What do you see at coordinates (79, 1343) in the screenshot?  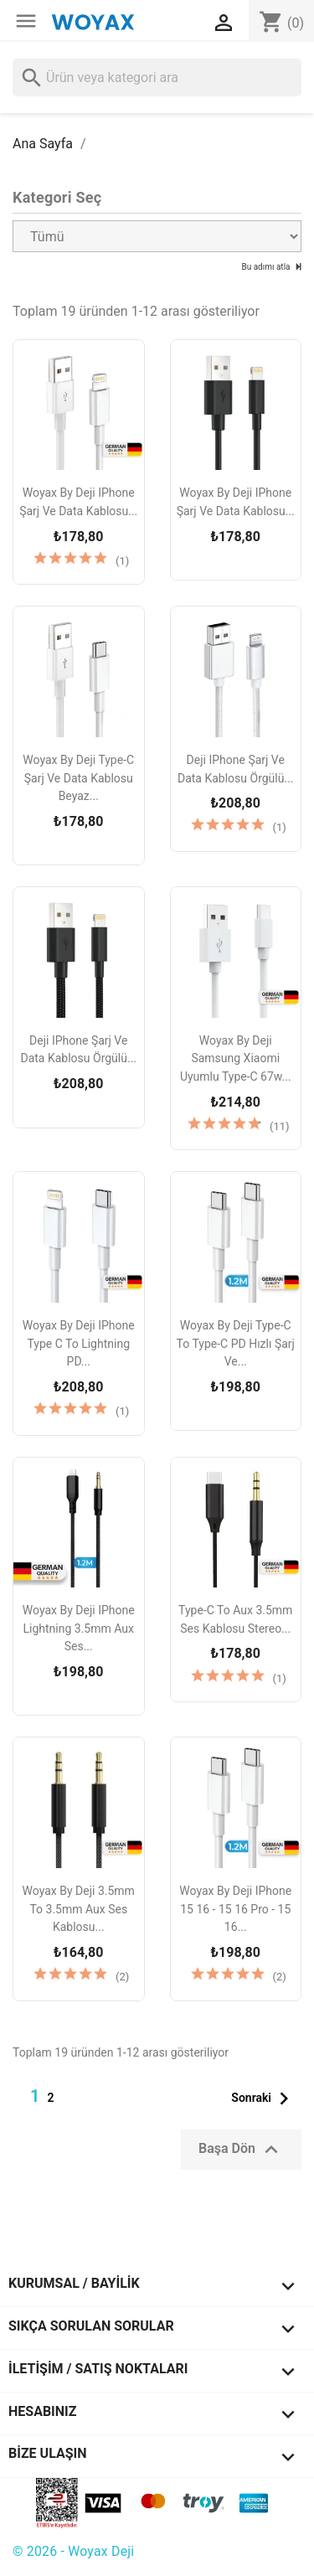 I see `Woyax by Deji iPhone Type C to Lightning PD...` at bounding box center [79, 1343].